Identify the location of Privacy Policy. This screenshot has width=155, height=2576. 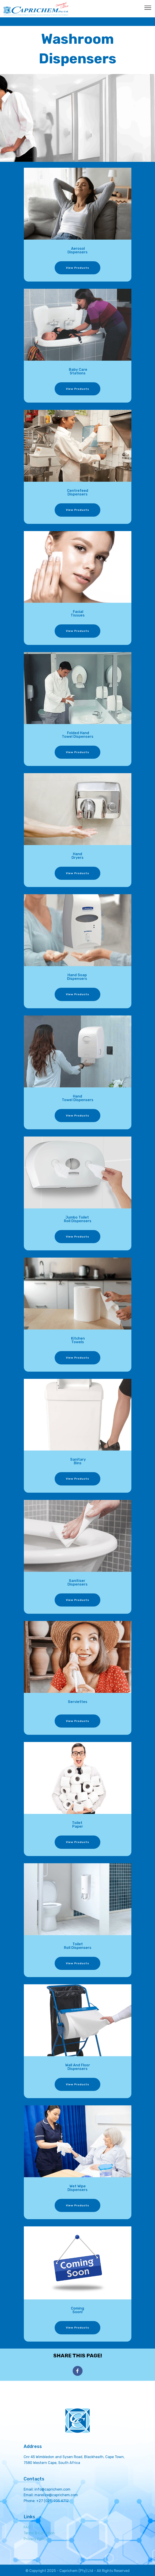
(35, 2539).